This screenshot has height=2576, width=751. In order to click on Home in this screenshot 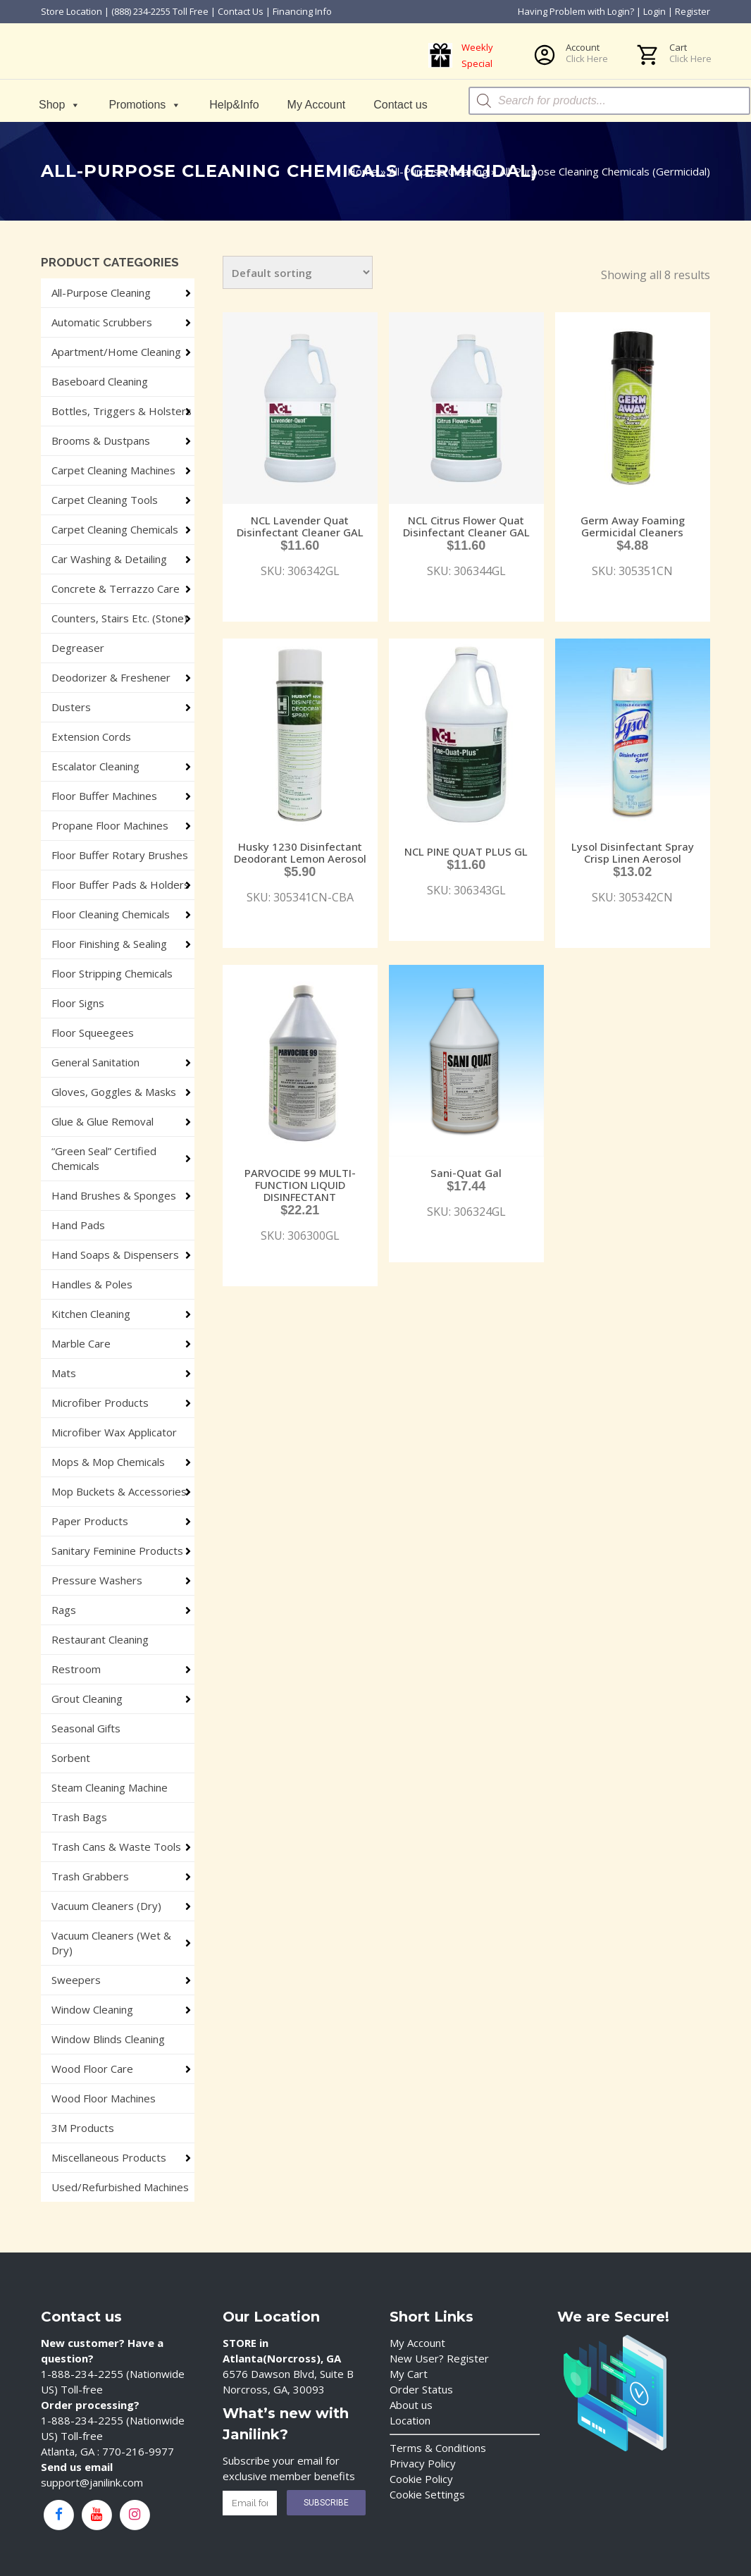, I will do `click(362, 171)`.